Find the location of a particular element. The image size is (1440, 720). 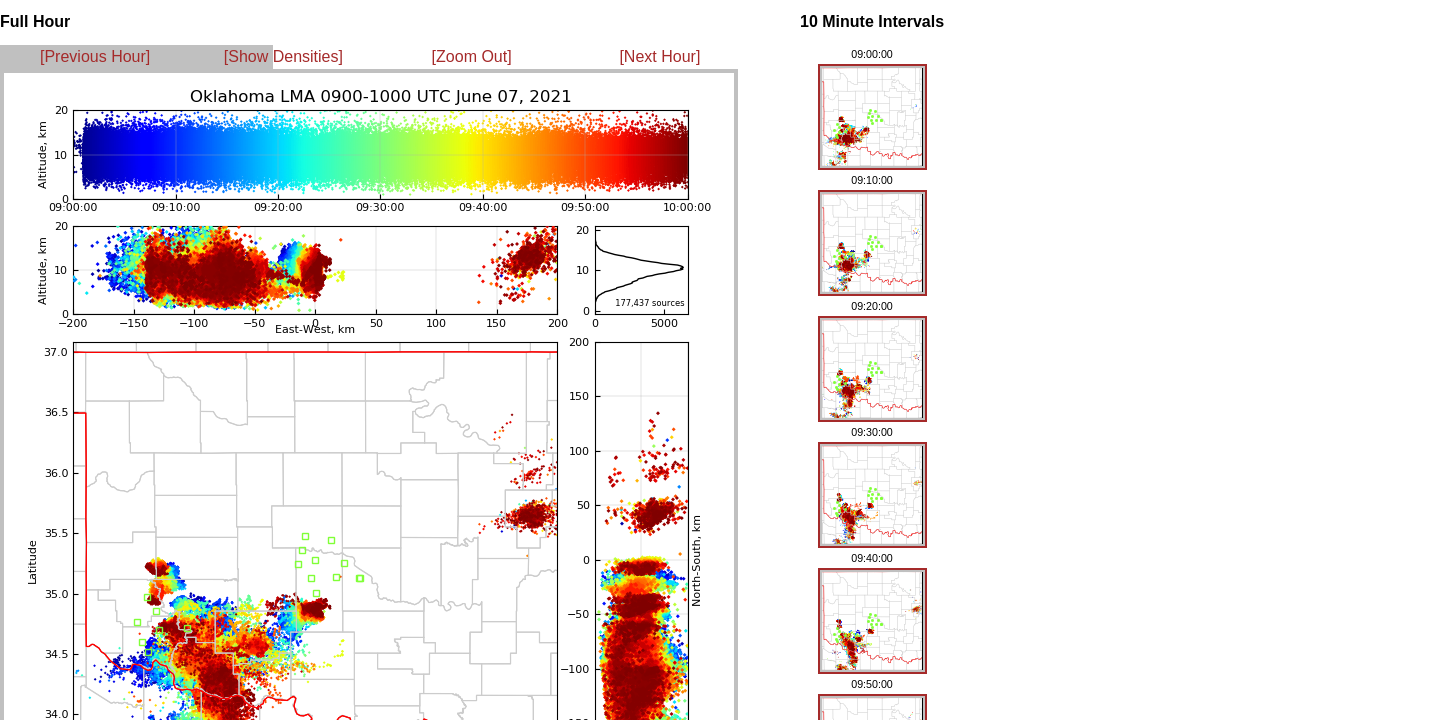

[Show Densities] is located at coordinates (283, 56).